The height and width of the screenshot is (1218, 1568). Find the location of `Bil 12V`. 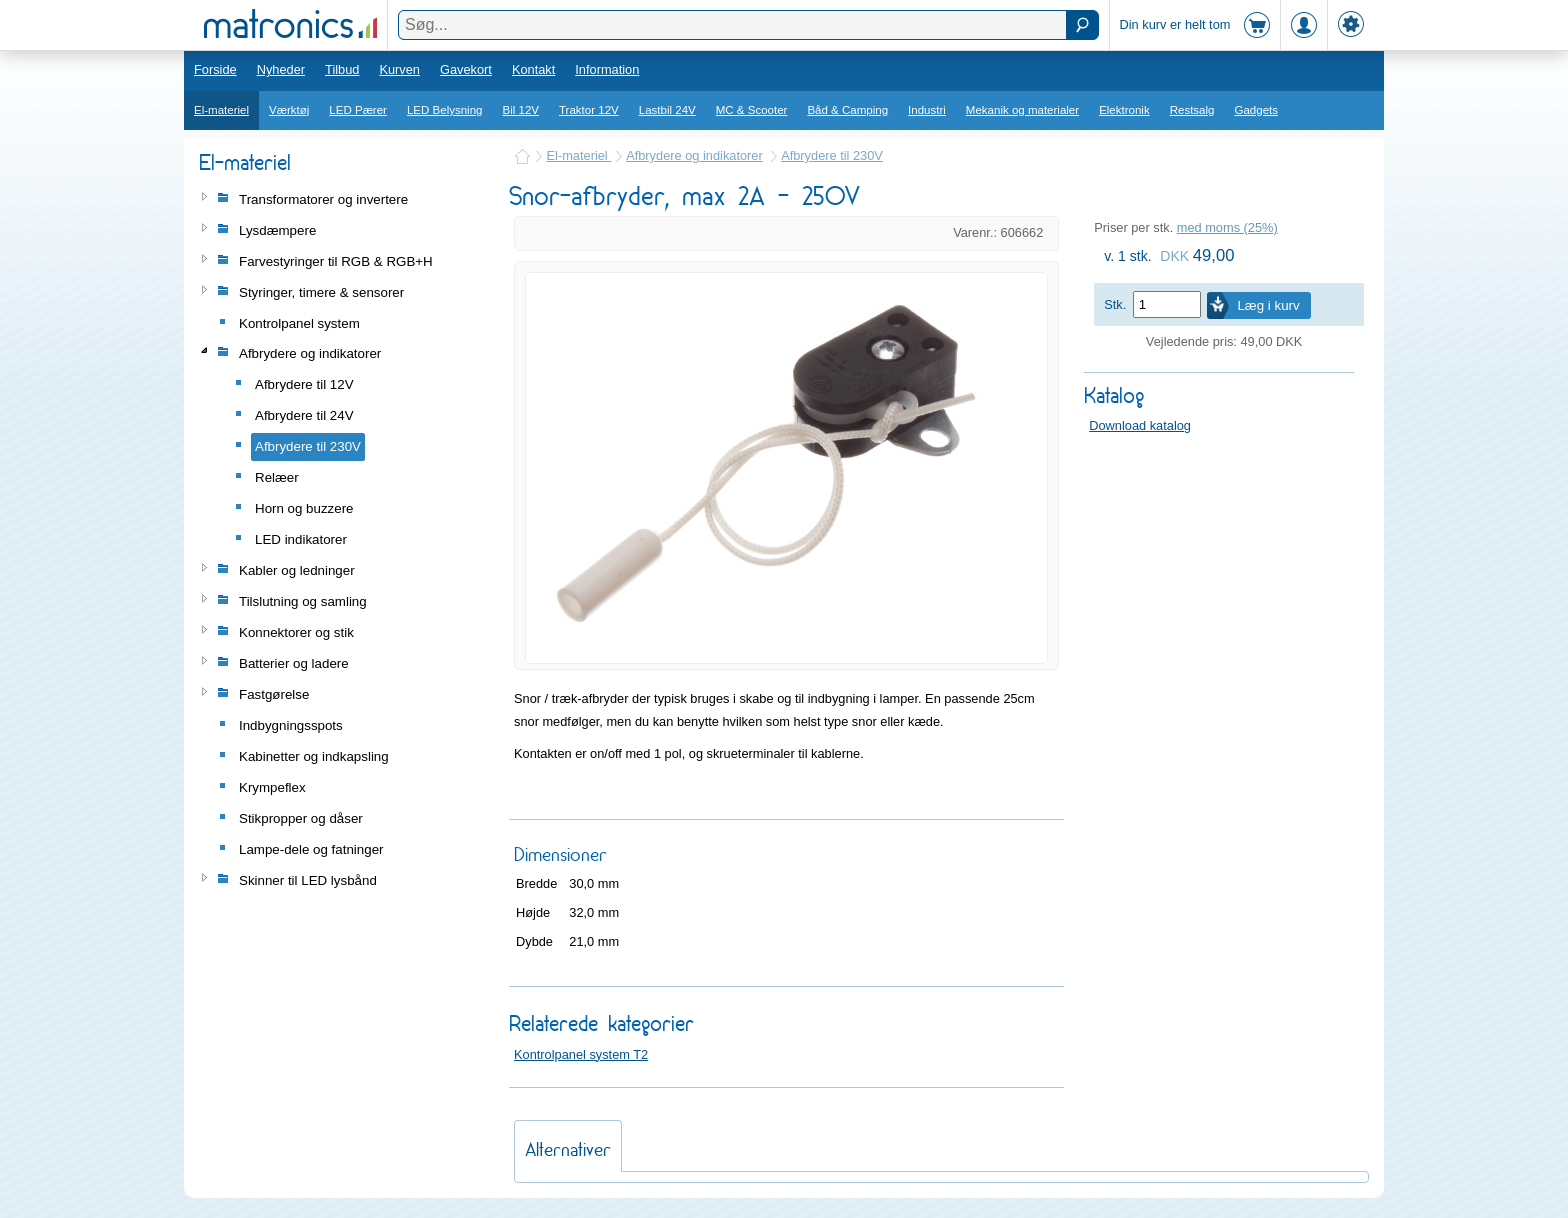

Bil 12V is located at coordinates (521, 110).